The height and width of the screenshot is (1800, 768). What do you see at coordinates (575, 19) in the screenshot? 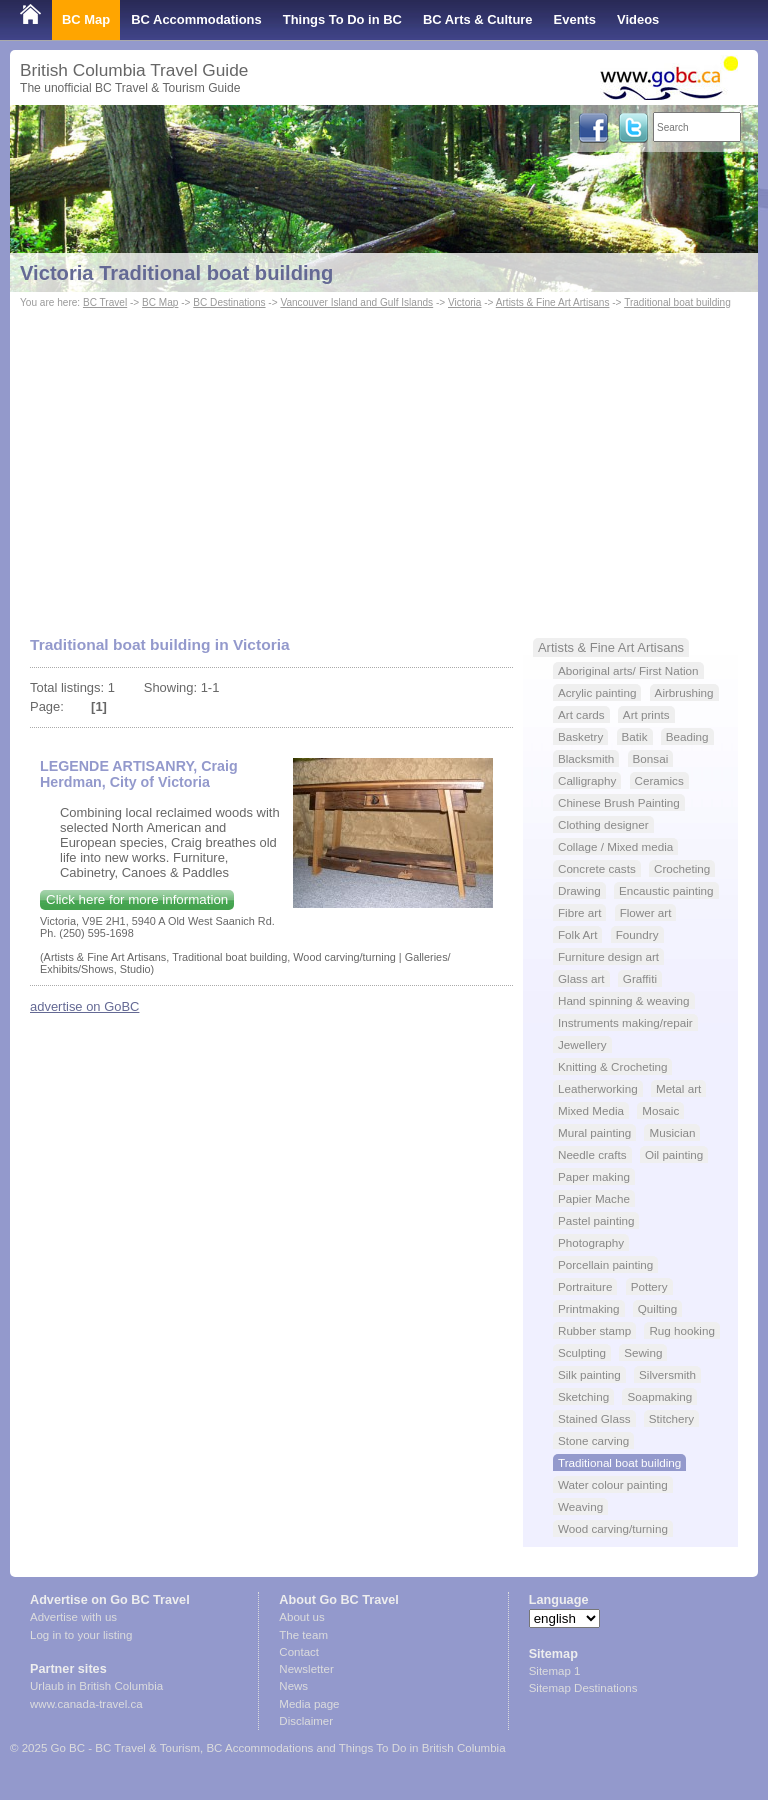
I see `Events` at bounding box center [575, 19].